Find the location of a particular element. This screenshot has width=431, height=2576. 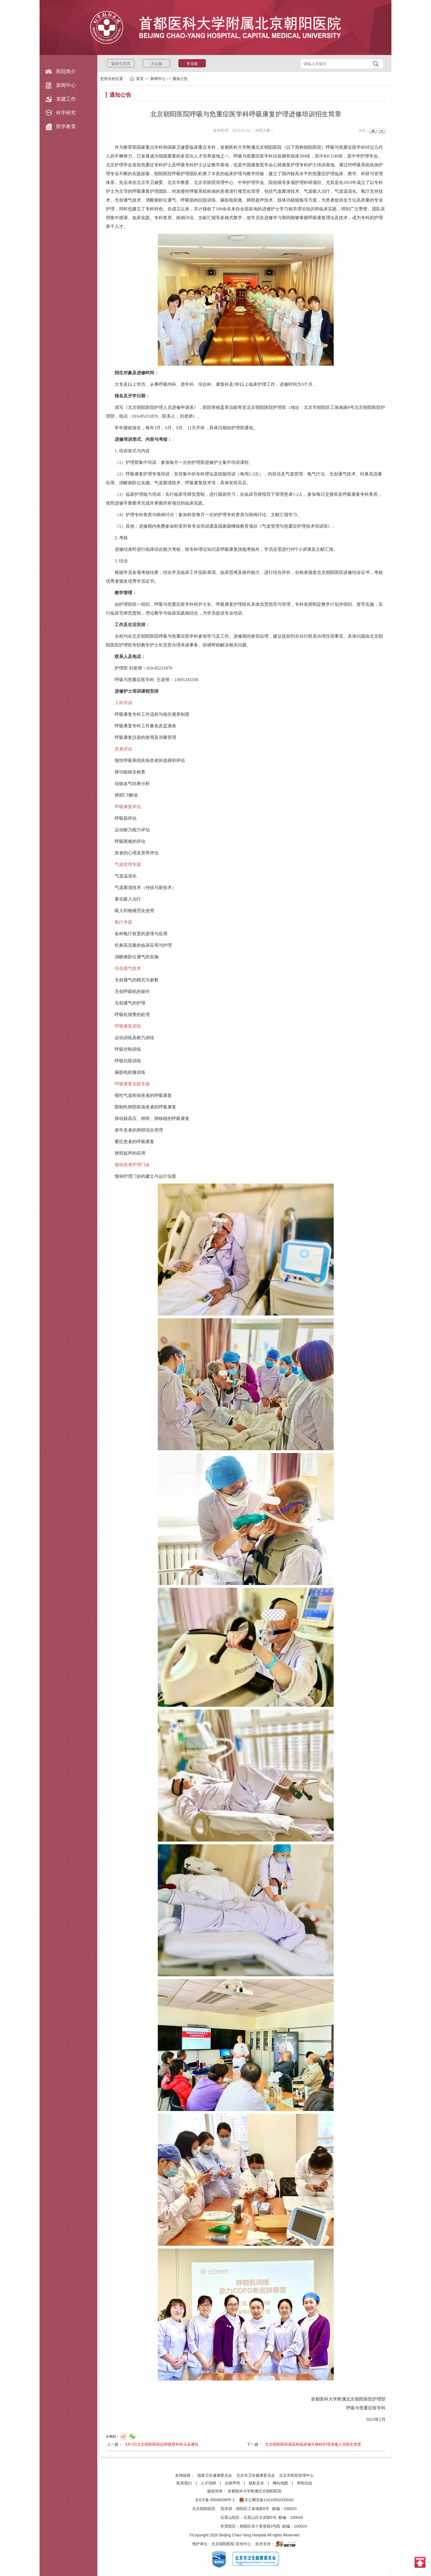

联系我们 is located at coordinates (184, 2483).